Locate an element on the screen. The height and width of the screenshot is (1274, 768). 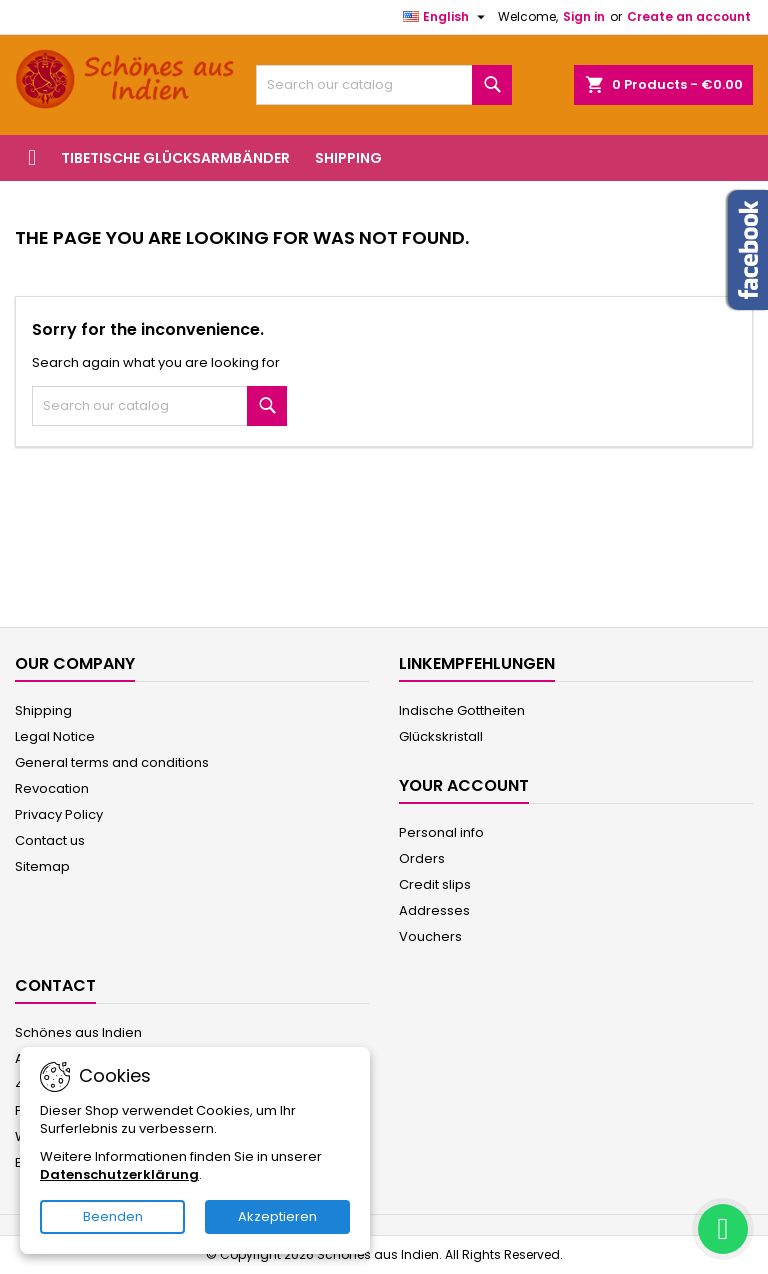
Glückskristall is located at coordinates (441, 736).